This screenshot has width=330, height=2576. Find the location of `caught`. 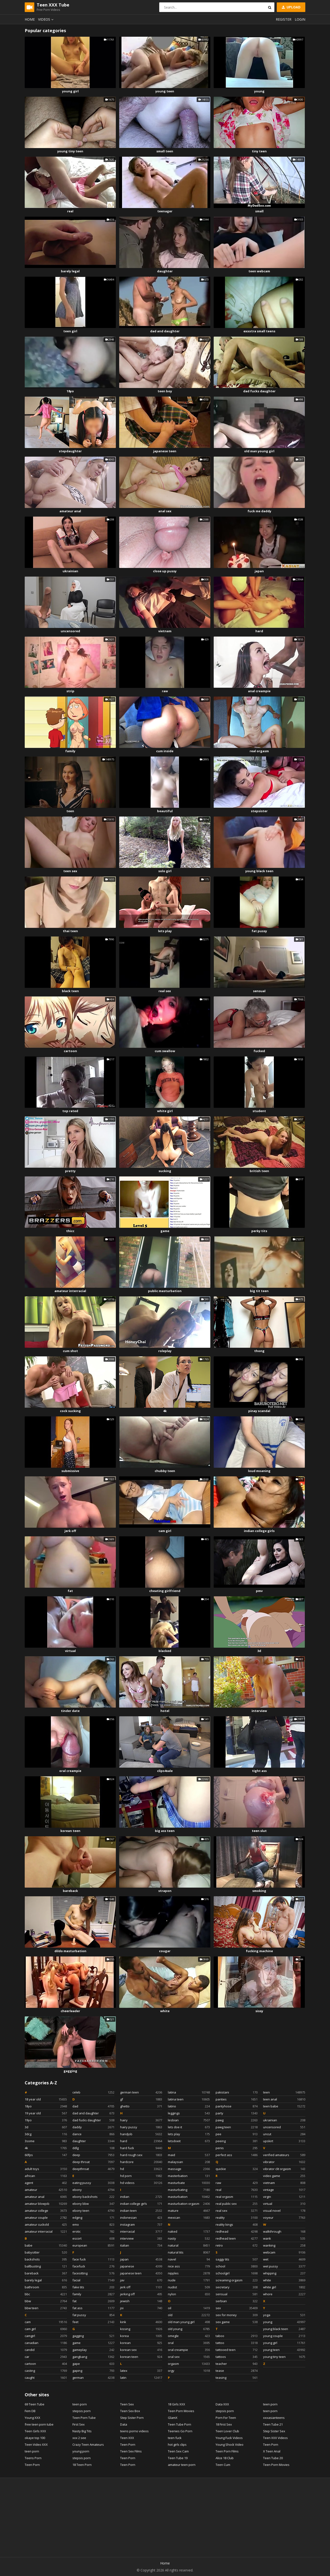

caught is located at coordinates (46, 2377).